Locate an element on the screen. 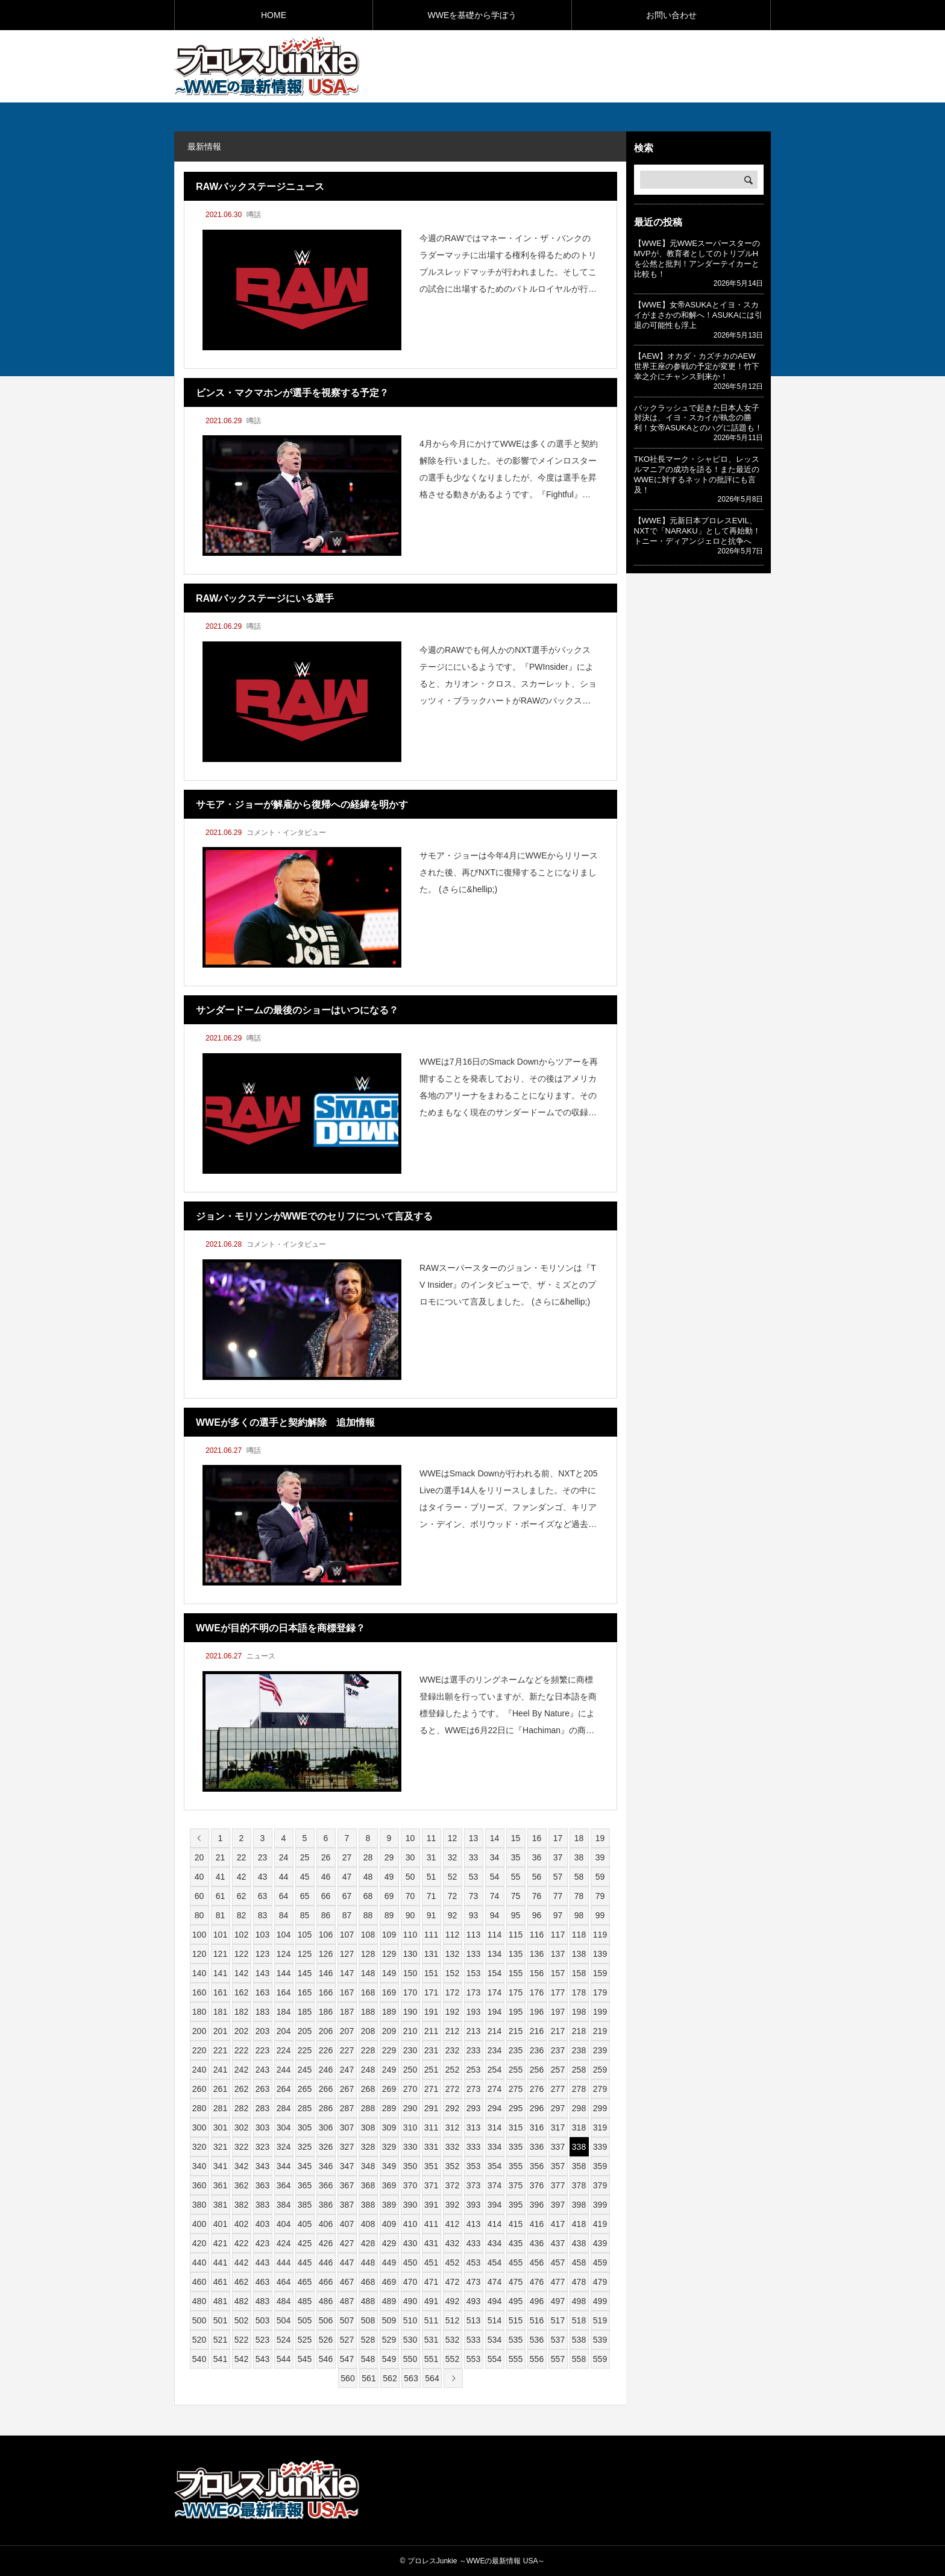  297 is located at coordinates (558, 2108).